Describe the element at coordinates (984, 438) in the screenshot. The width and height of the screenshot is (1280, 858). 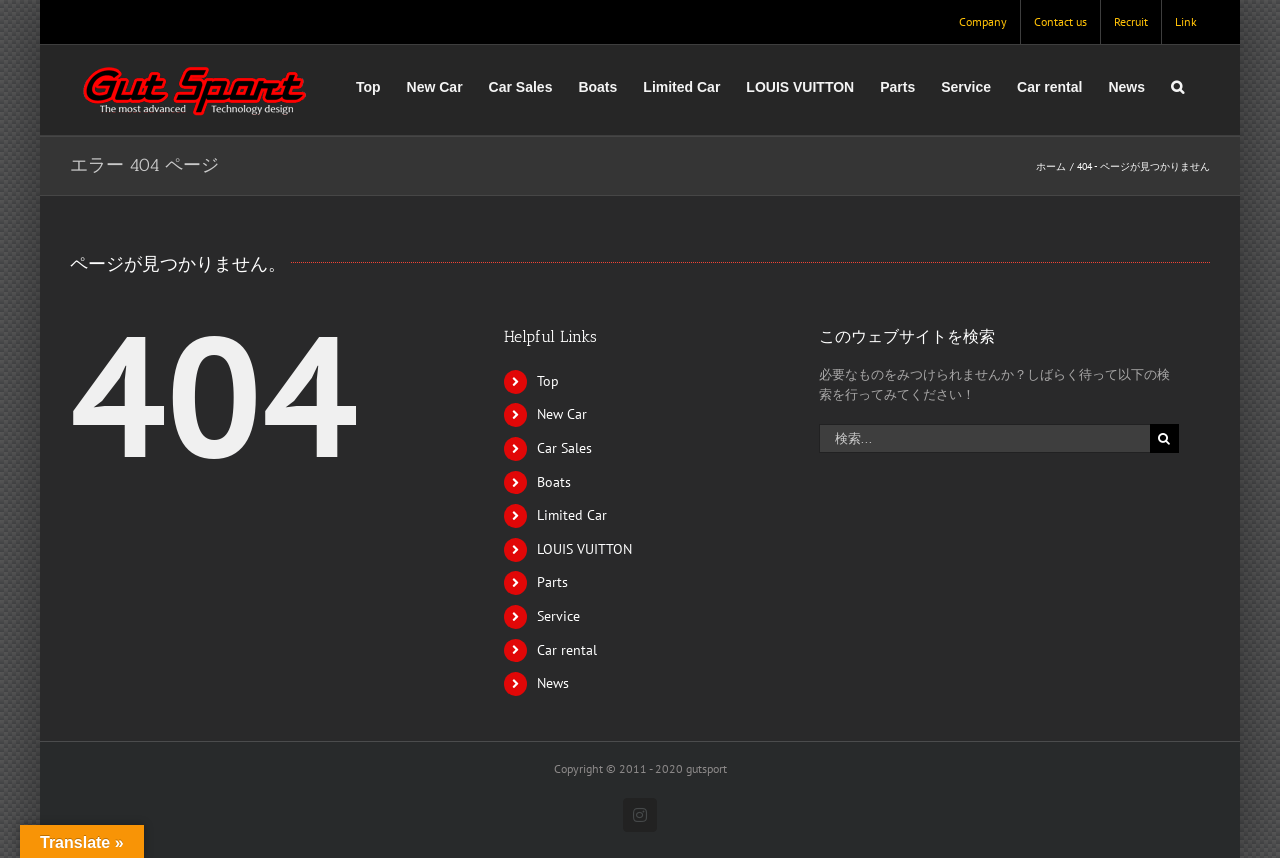
I see `[検索...]` at that location.